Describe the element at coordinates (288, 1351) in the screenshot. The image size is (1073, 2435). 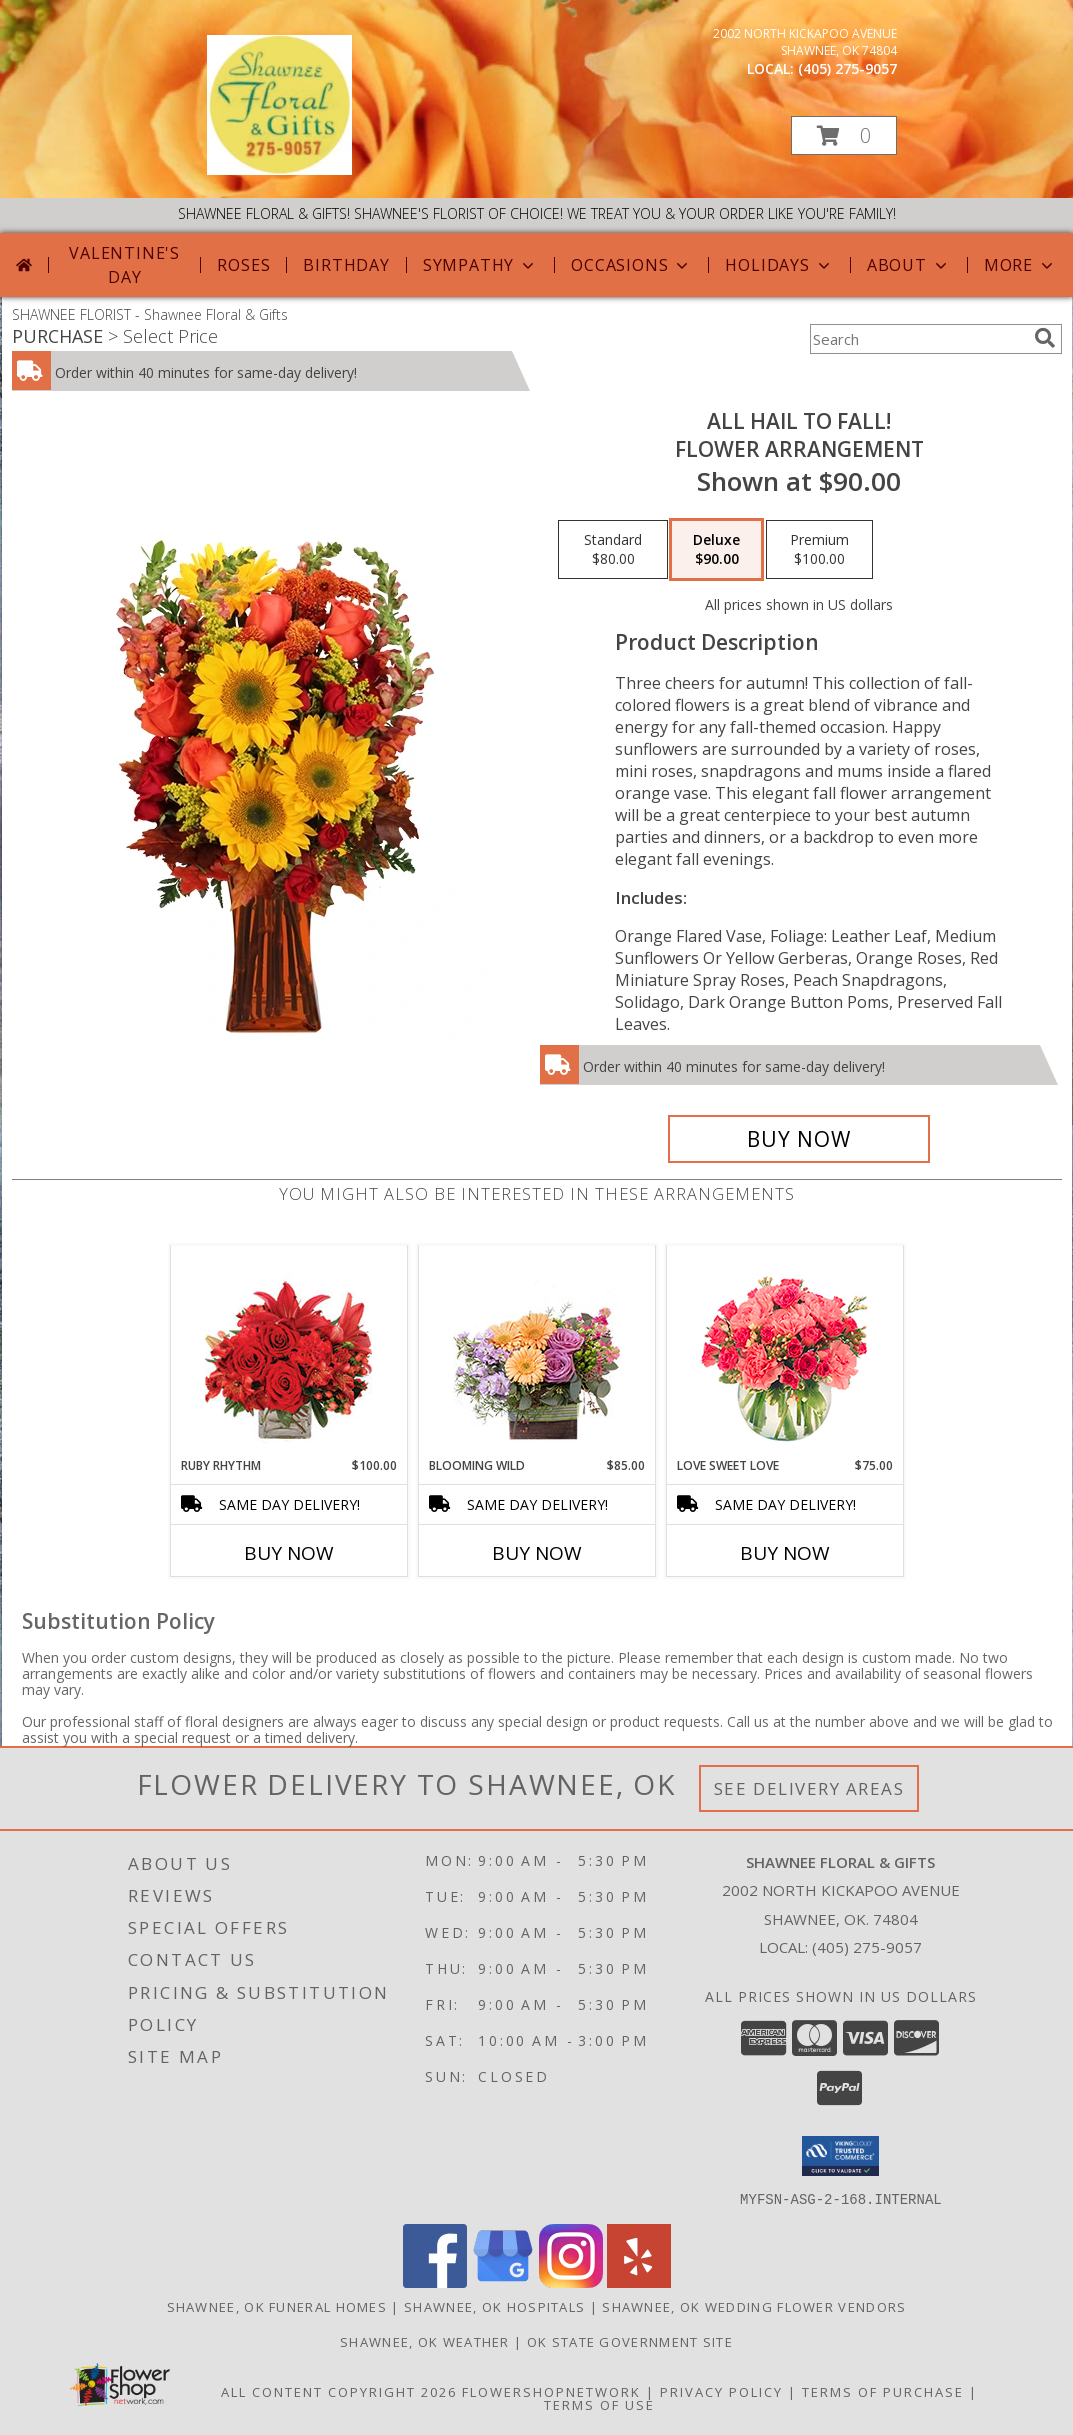
I see `[View Ruby Rhythm Floral Design Info]` at that location.